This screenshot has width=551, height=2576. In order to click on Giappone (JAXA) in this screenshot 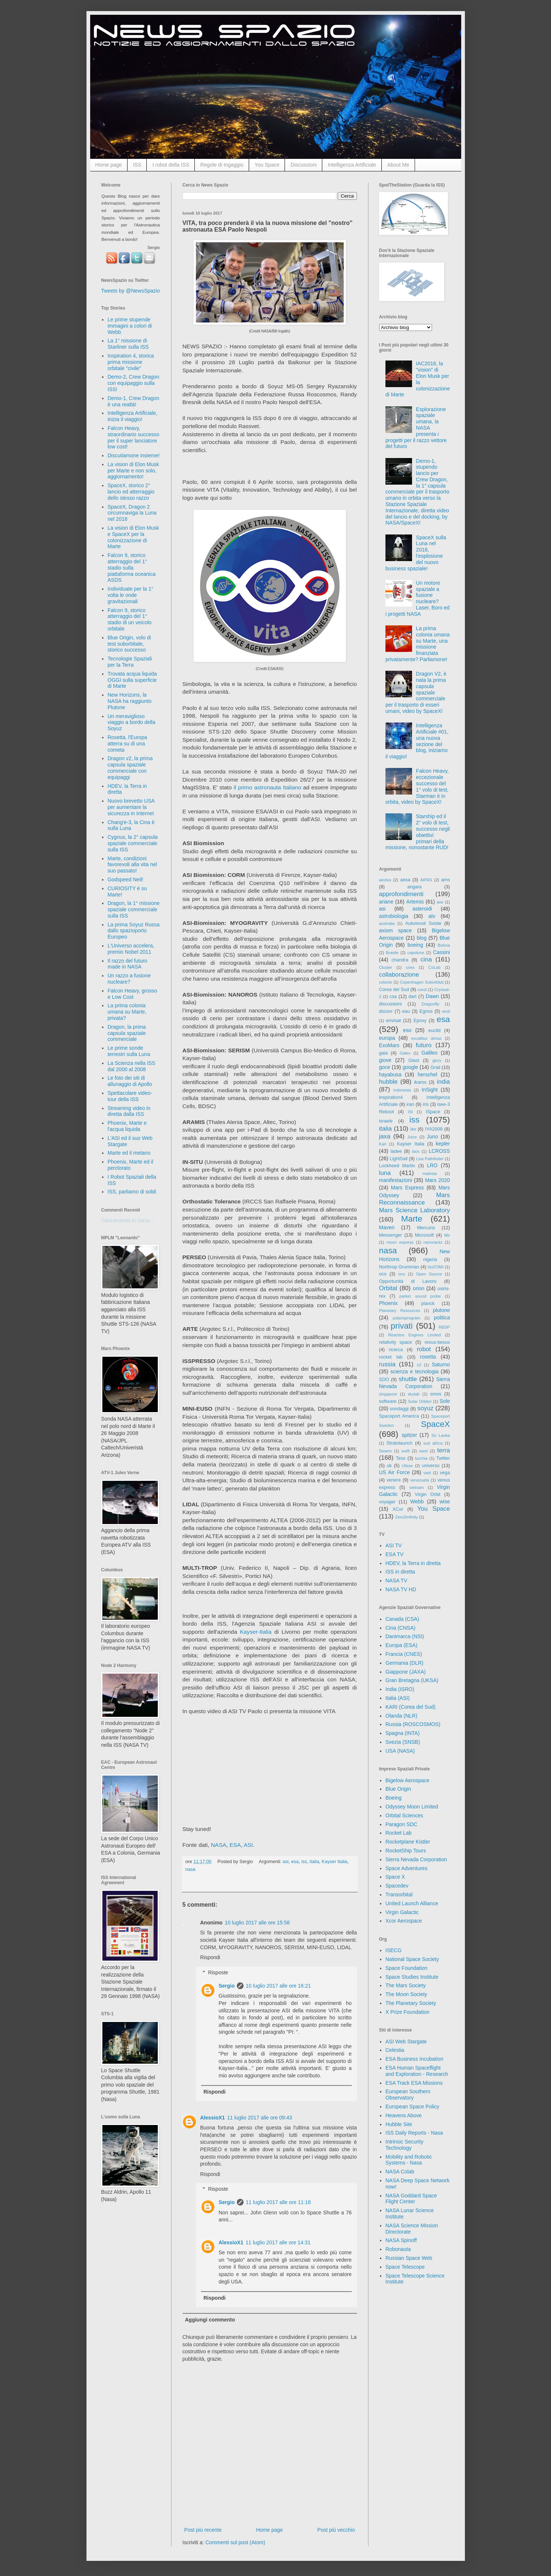, I will do `click(405, 1672)`.